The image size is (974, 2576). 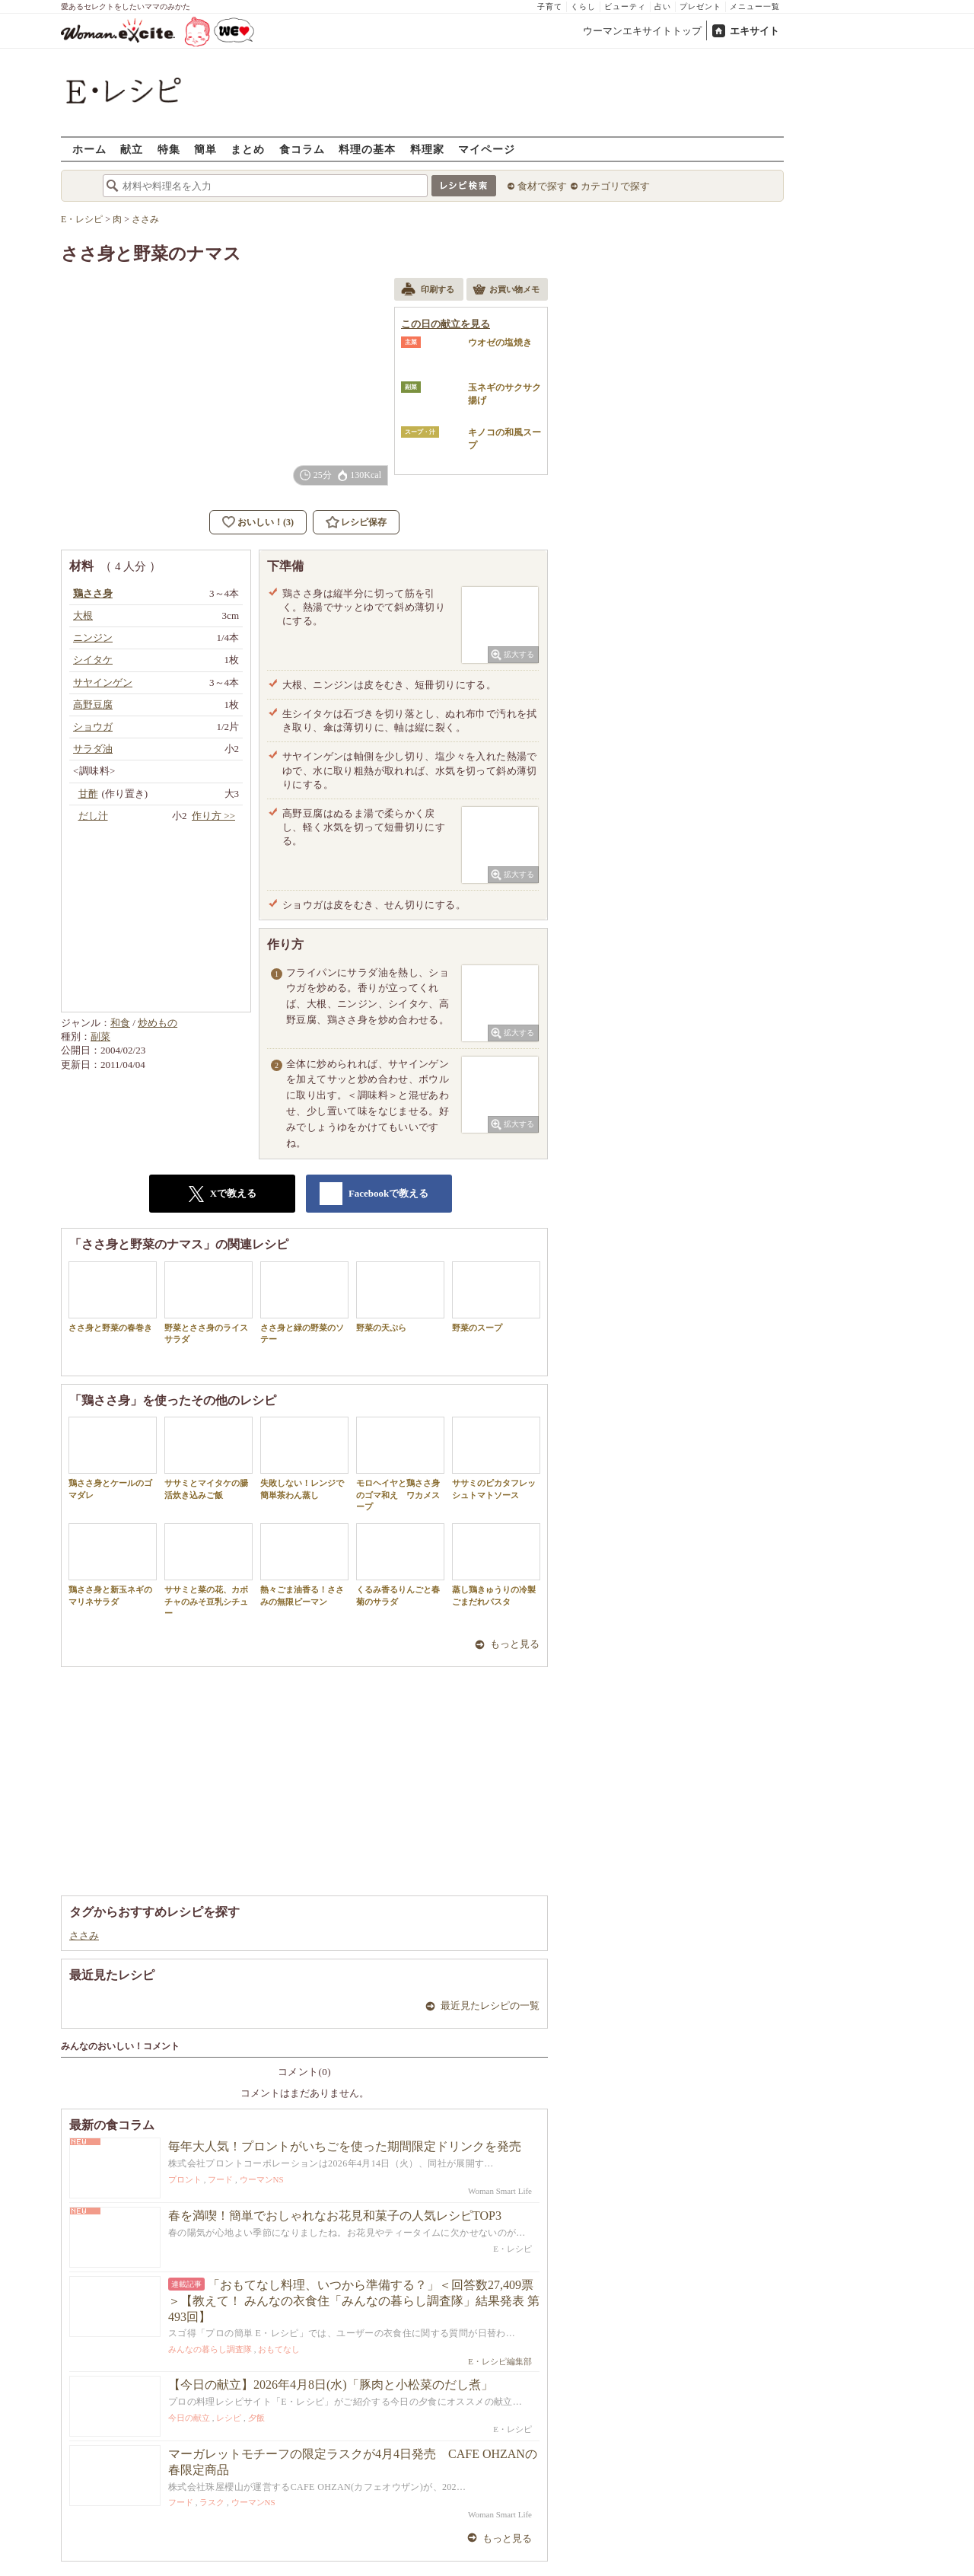 What do you see at coordinates (211, 2502) in the screenshot?
I see `ラスク` at bounding box center [211, 2502].